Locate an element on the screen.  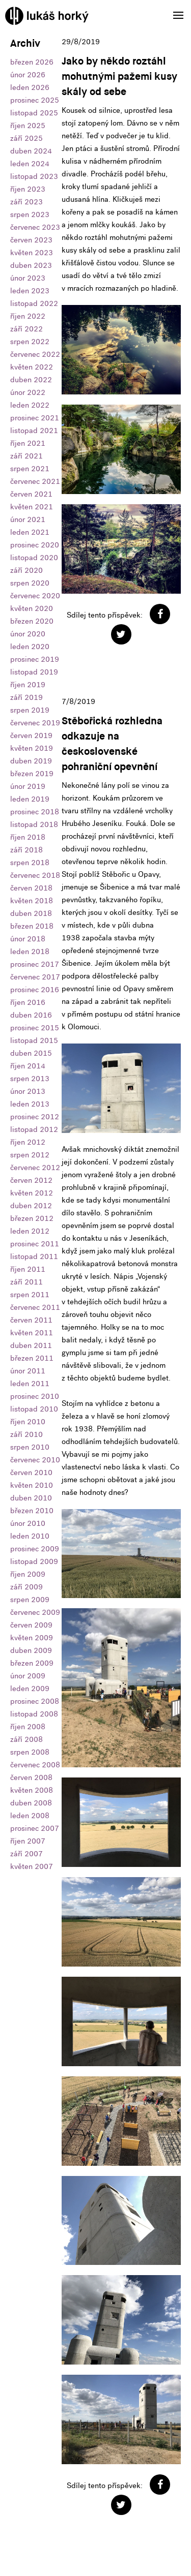
únor 2021 is located at coordinates (27, 519).